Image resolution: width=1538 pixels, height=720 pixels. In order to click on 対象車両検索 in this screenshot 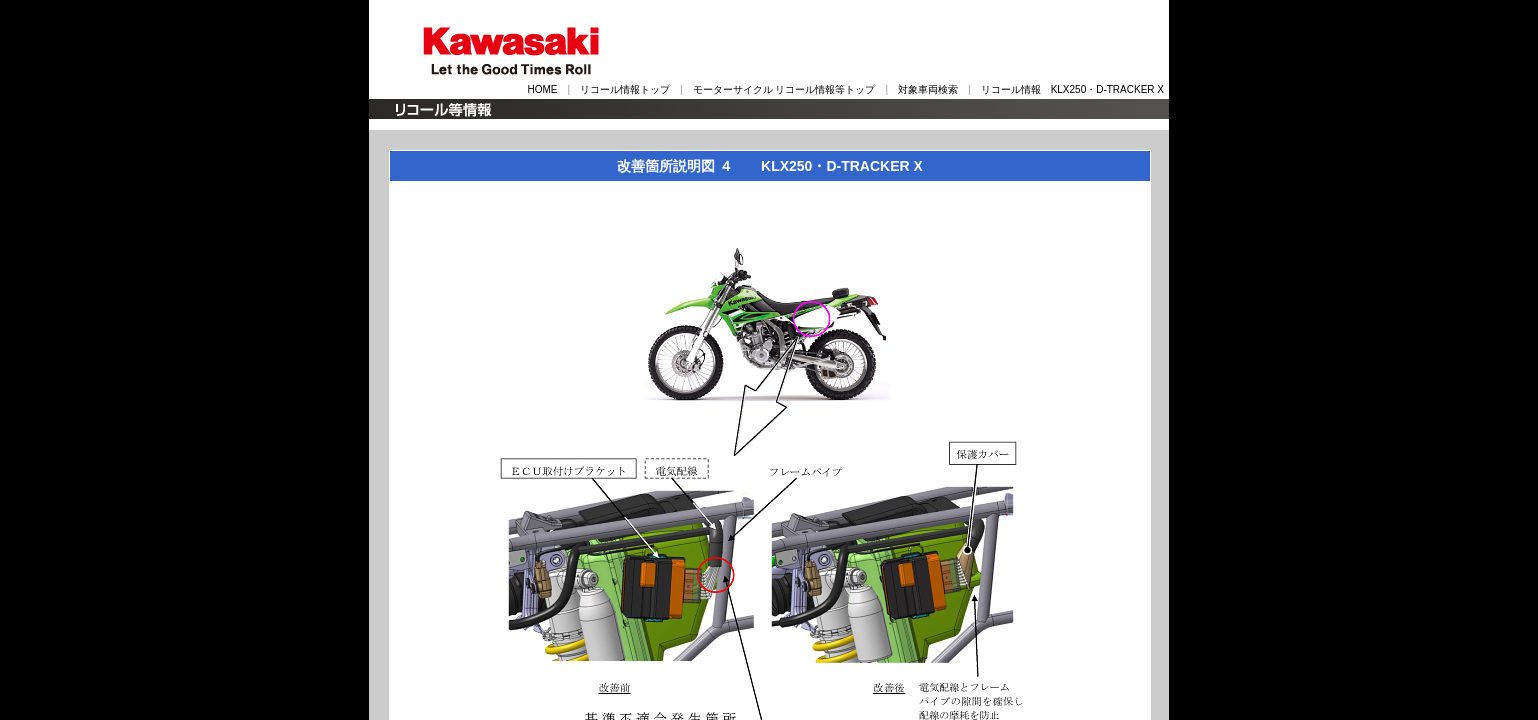, I will do `click(928, 89)`.